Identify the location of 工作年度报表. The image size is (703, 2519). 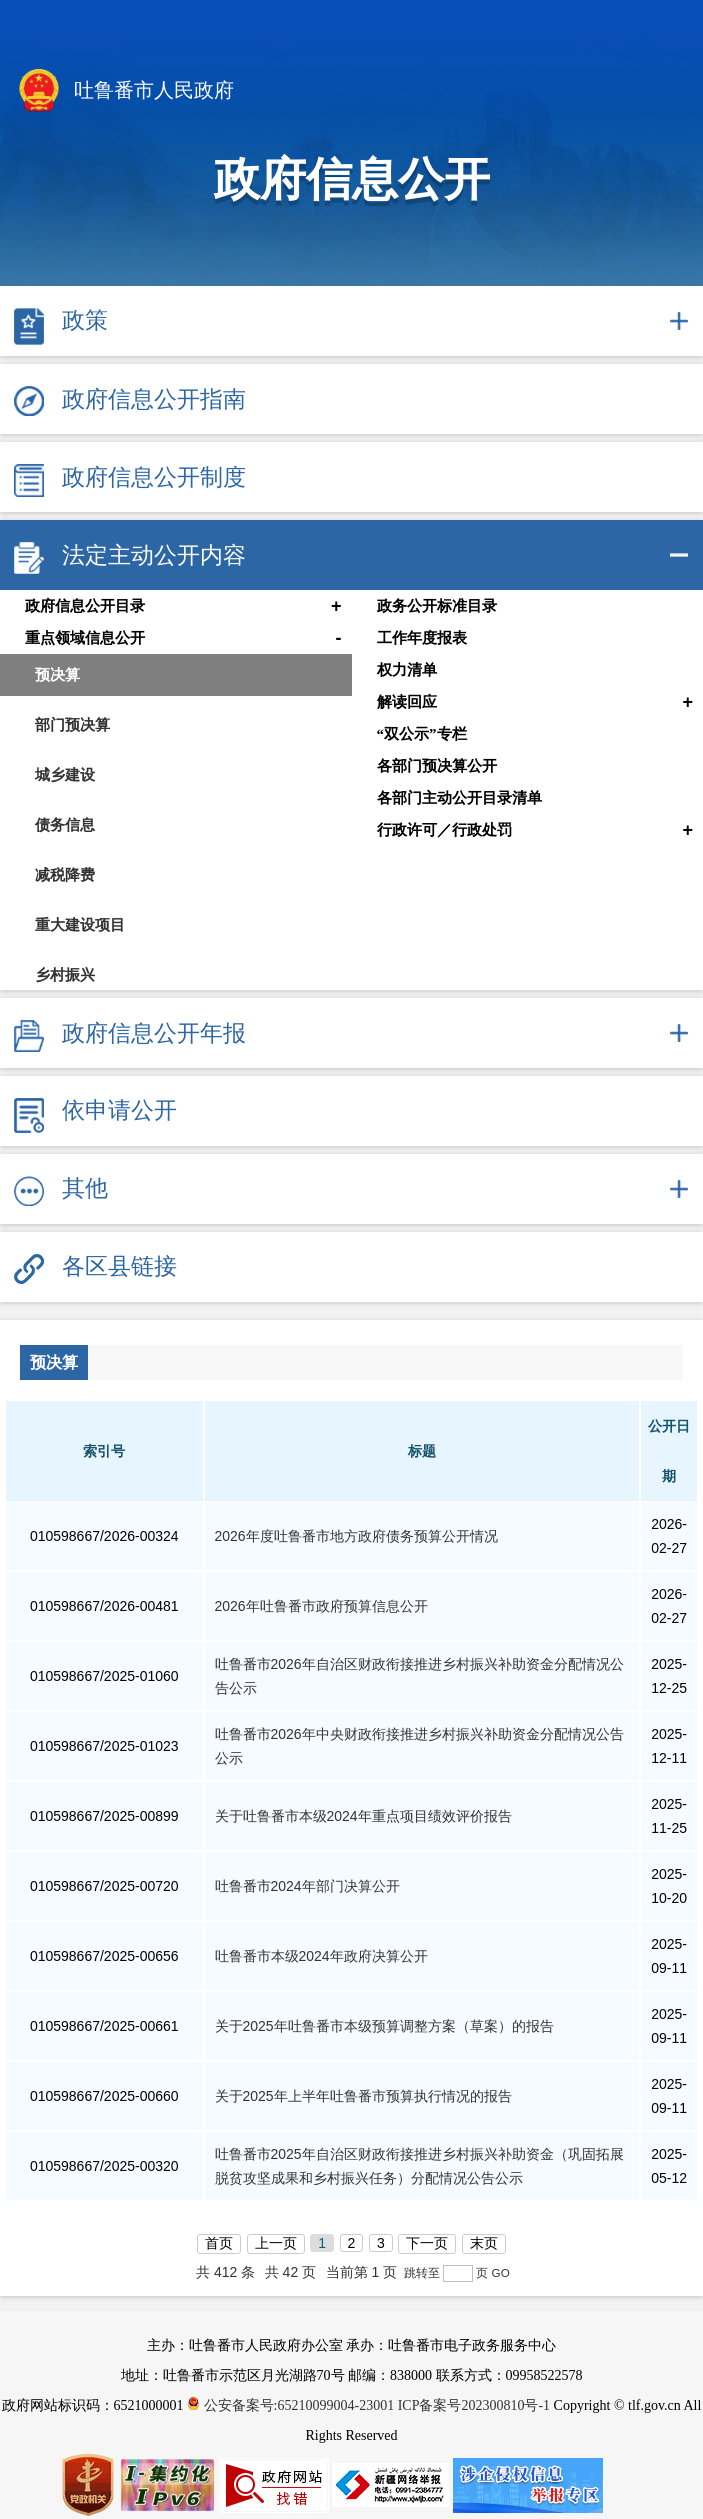
(422, 638).